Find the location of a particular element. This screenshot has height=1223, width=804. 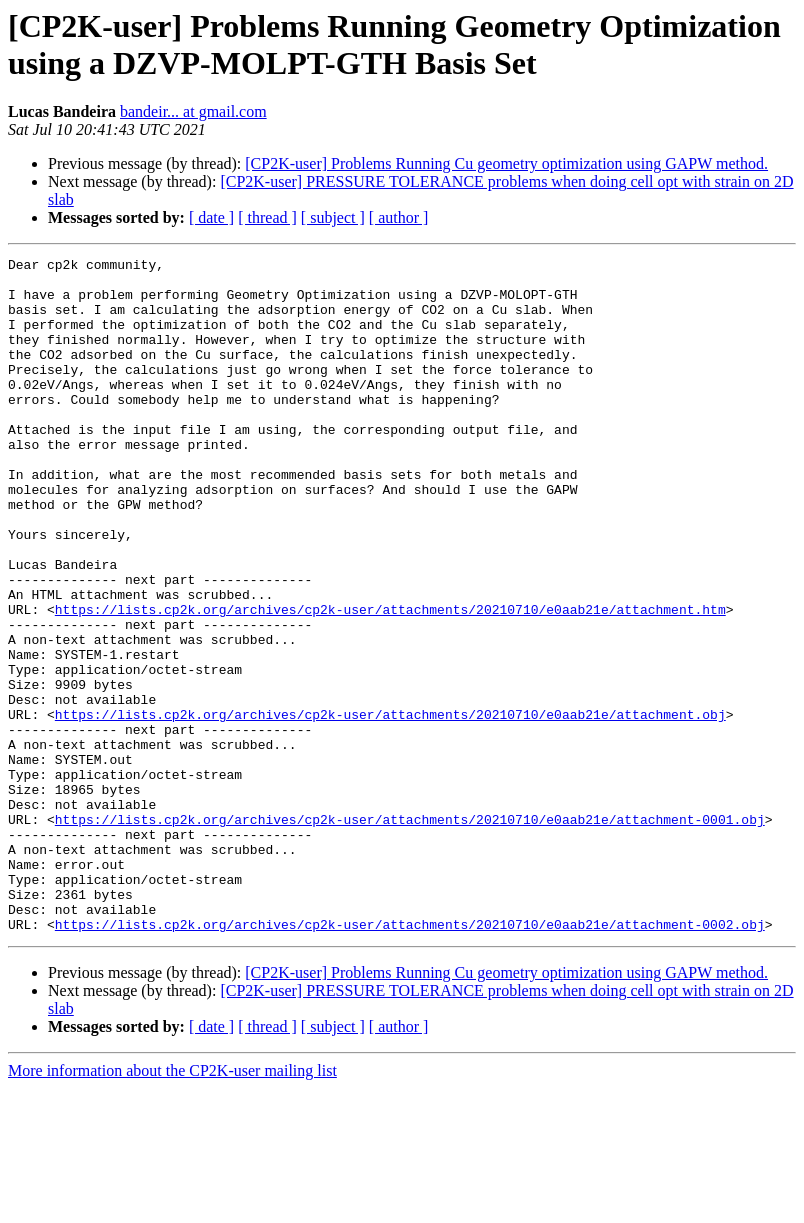

[ subject ] is located at coordinates (333, 217).